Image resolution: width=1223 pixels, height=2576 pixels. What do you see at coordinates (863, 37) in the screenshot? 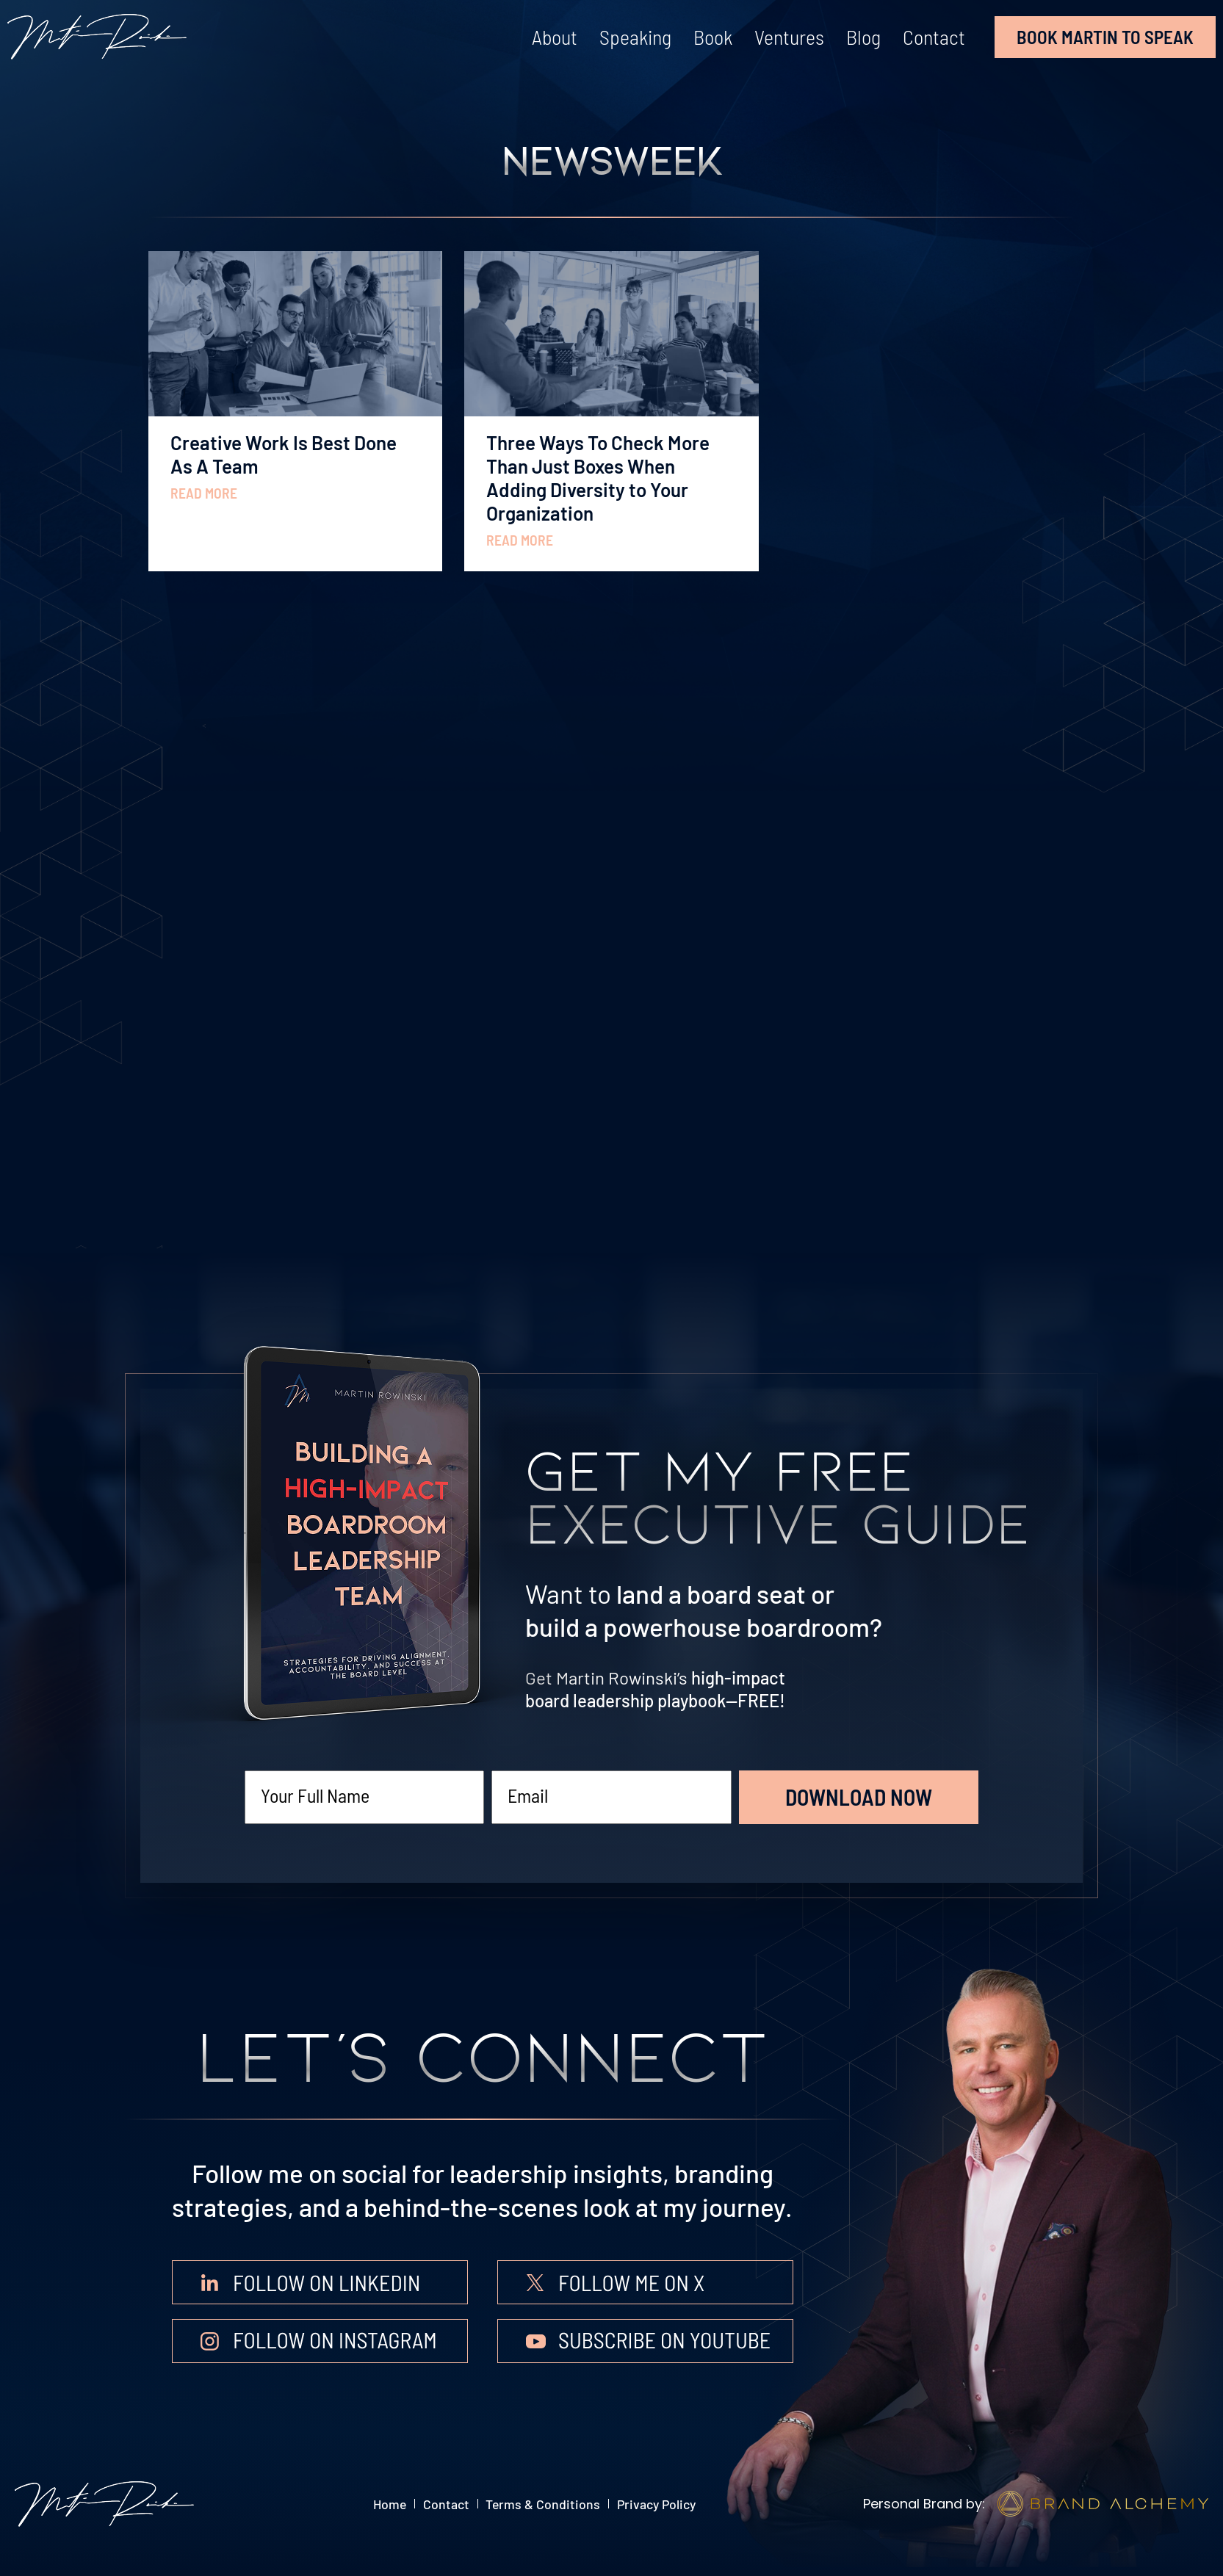
I see `Blog` at bounding box center [863, 37].